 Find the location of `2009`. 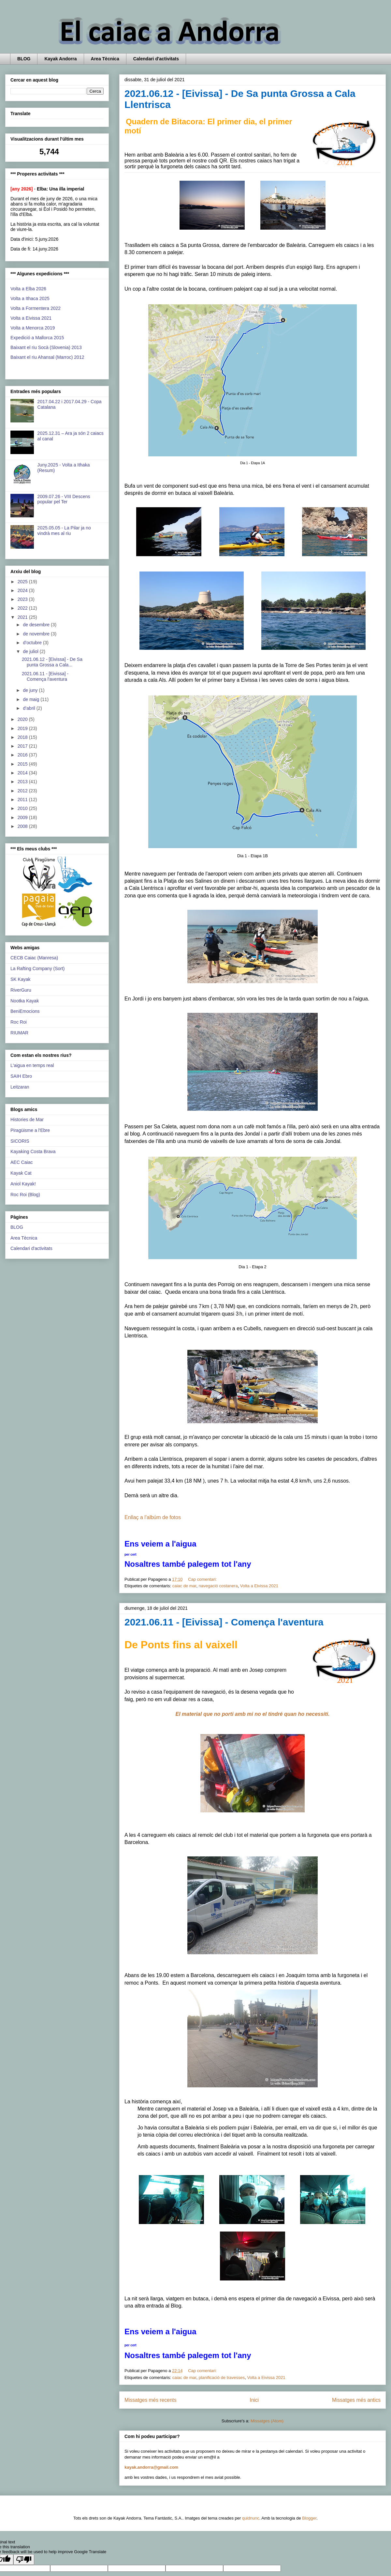

2009 is located at coordinates (23, 817).